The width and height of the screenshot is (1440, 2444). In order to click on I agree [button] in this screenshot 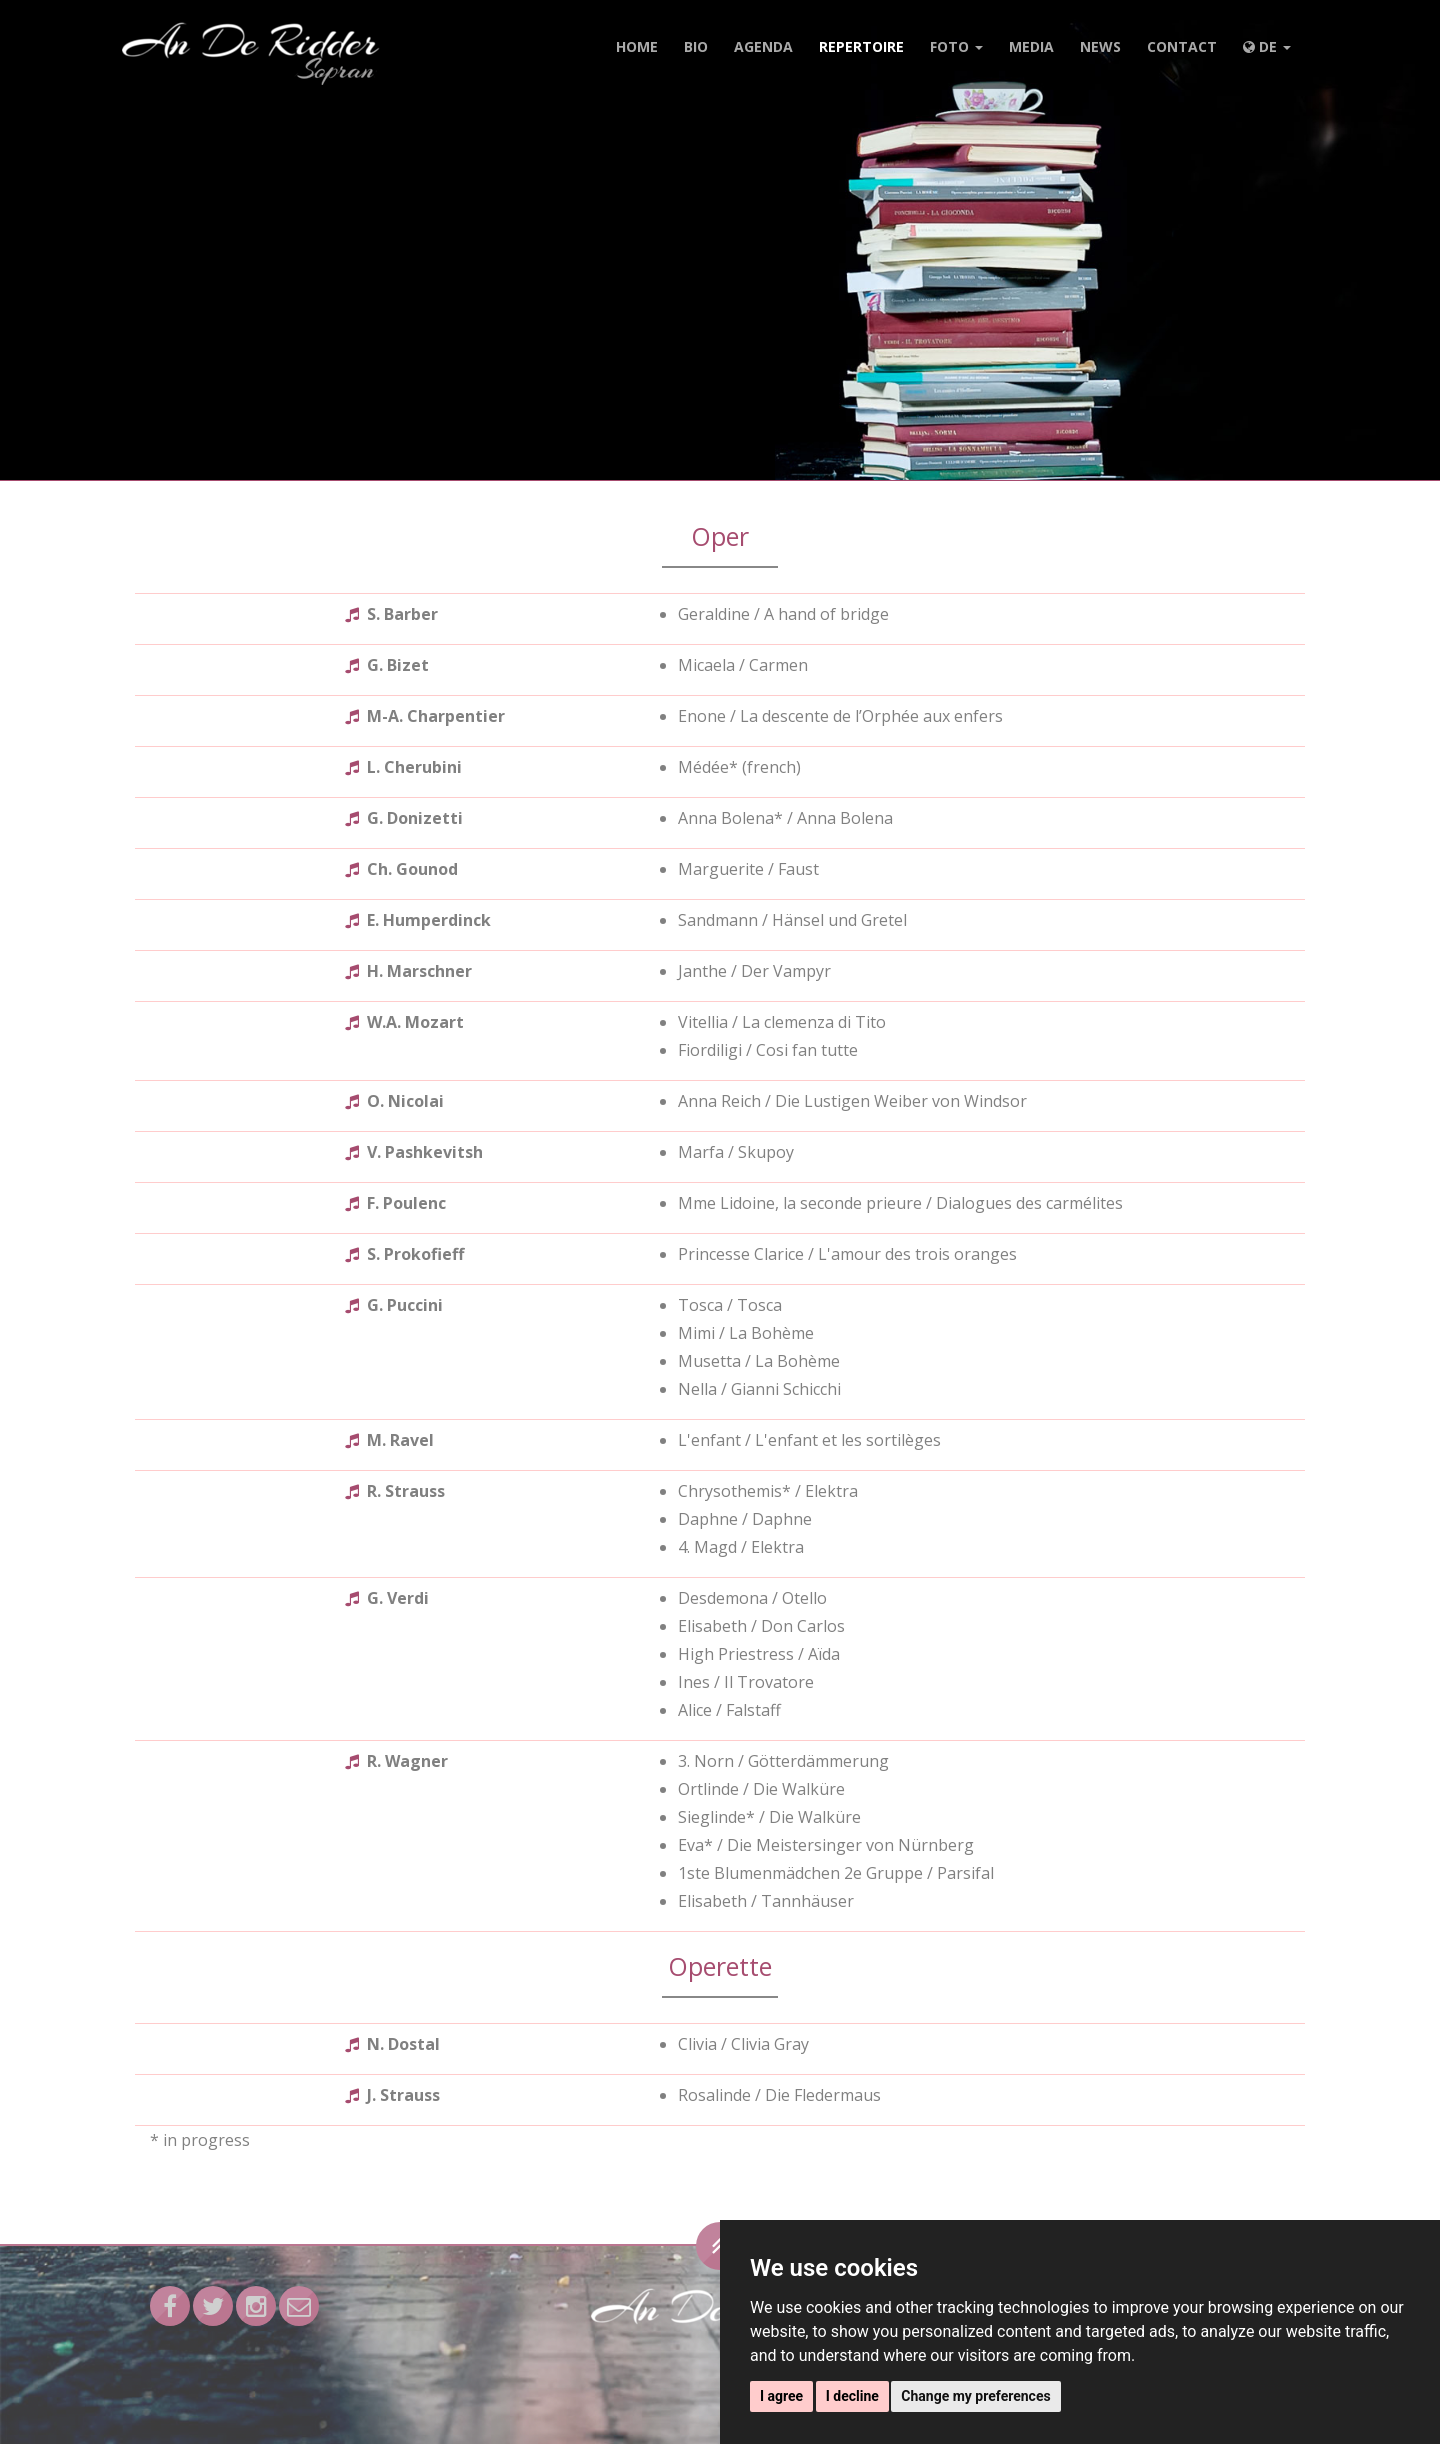, I will do `click(781, 2396)`.